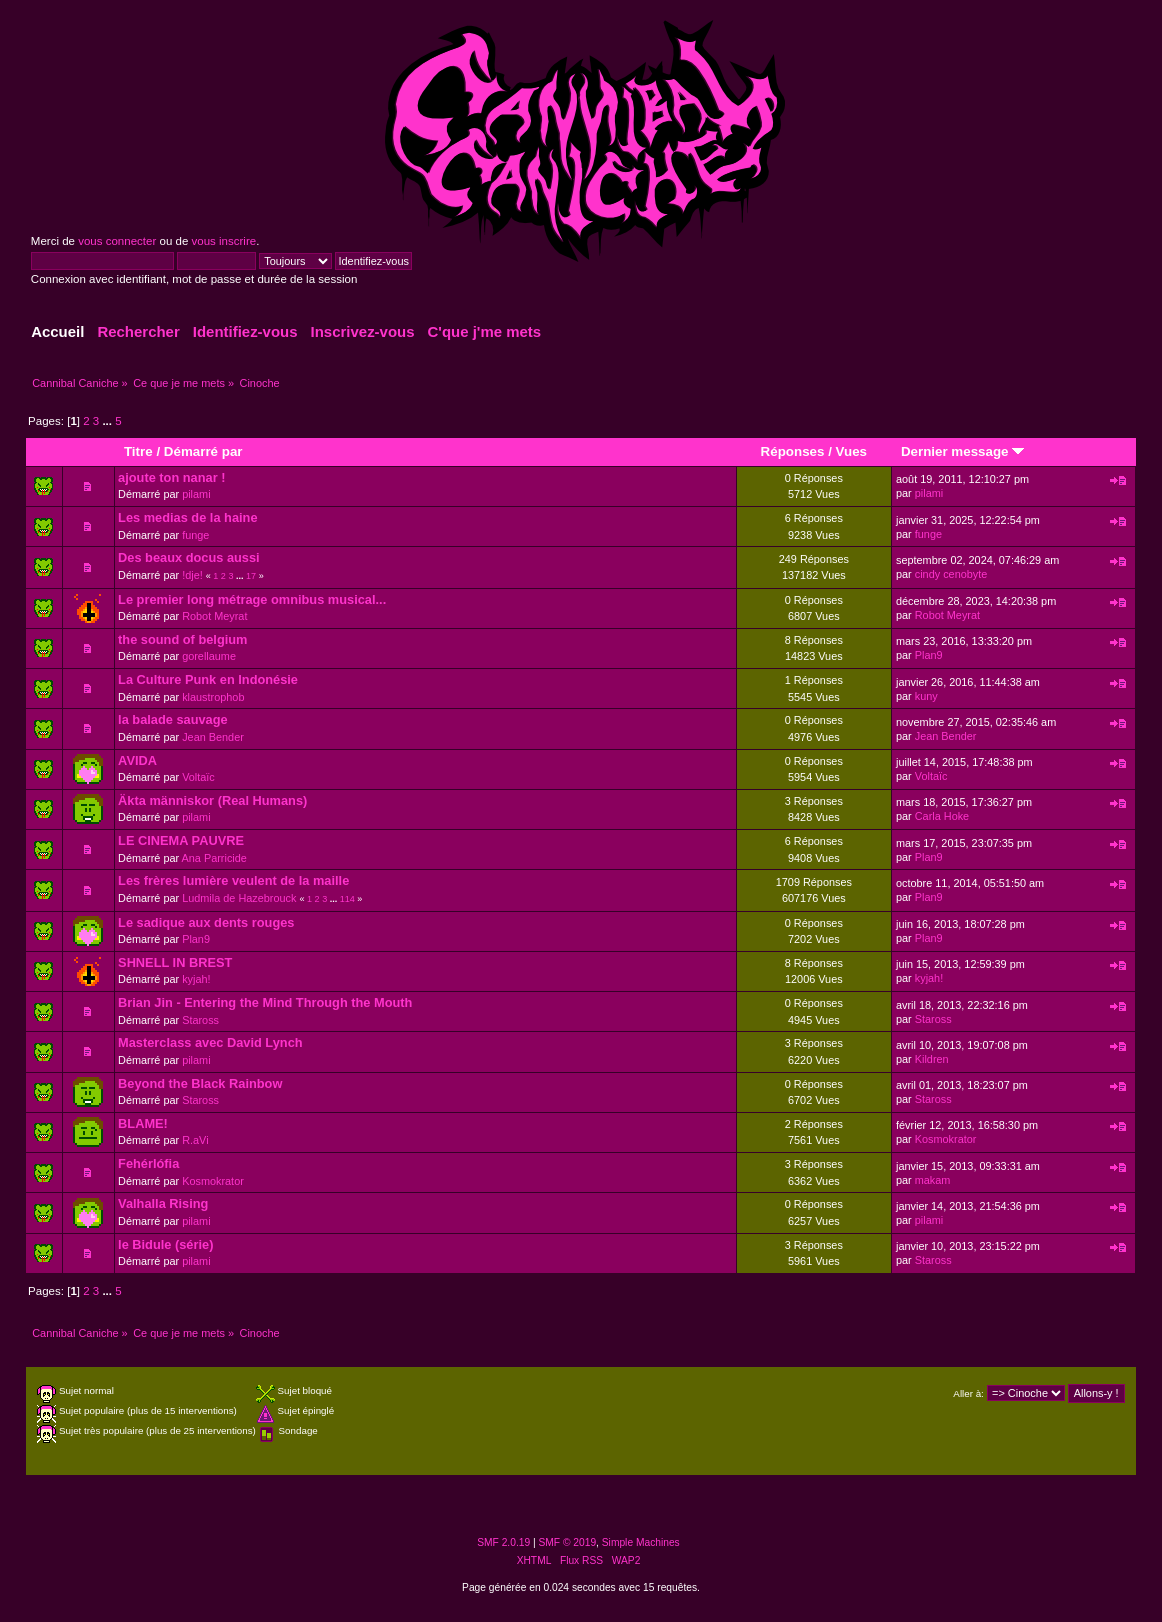 This screenshot has width=1162, height=1622. What do you see at coordinates (209, 656) in the screenshot?
I see `gorellaume` at bounding box center [209, 656].